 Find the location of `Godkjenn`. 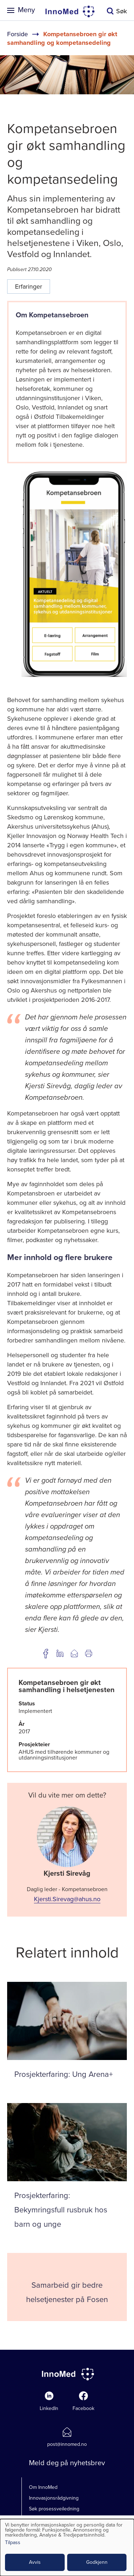

Godkjenn is located at coordinates (97, 2562).